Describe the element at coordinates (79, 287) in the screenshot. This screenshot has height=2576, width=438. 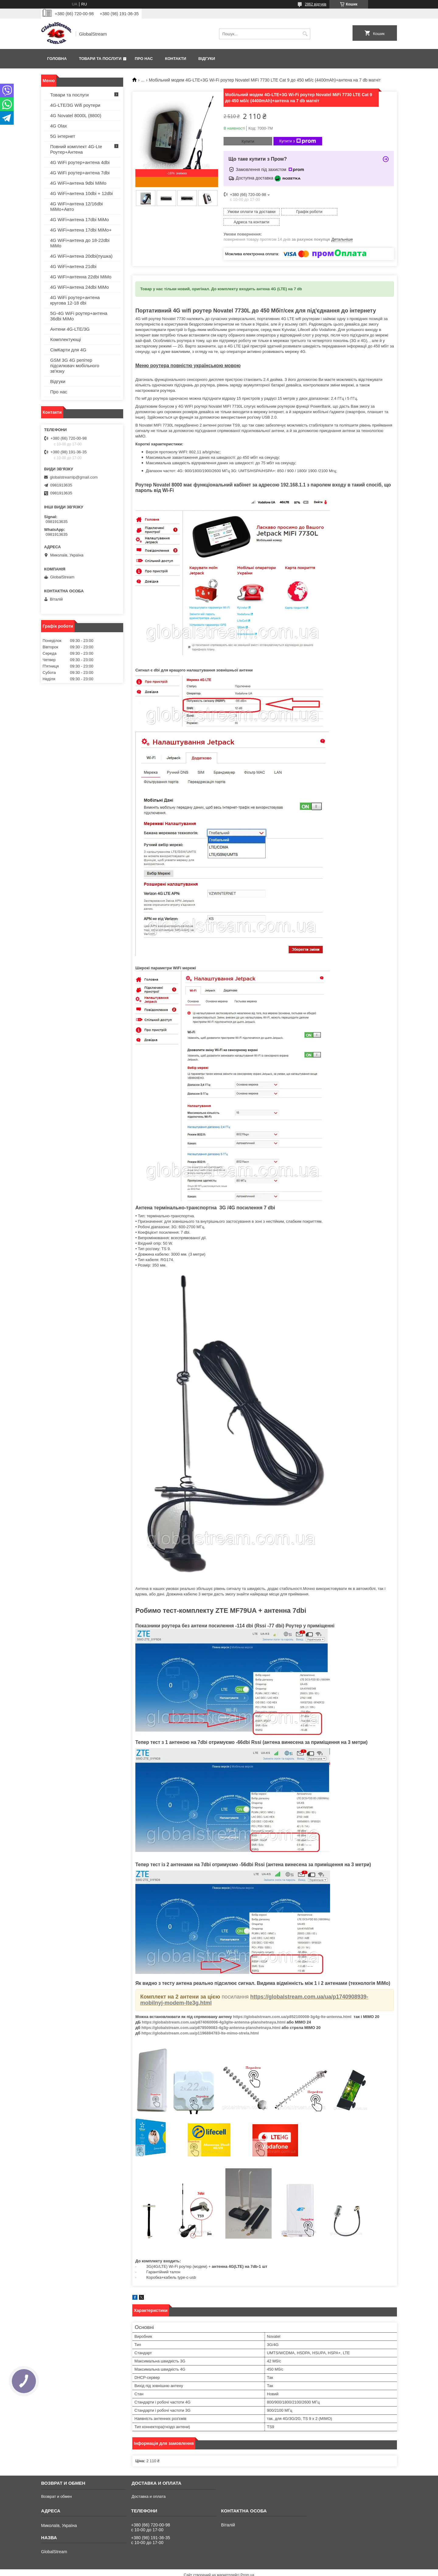
I see `4G WiFi+антена 24dbi MiMo` at that location.